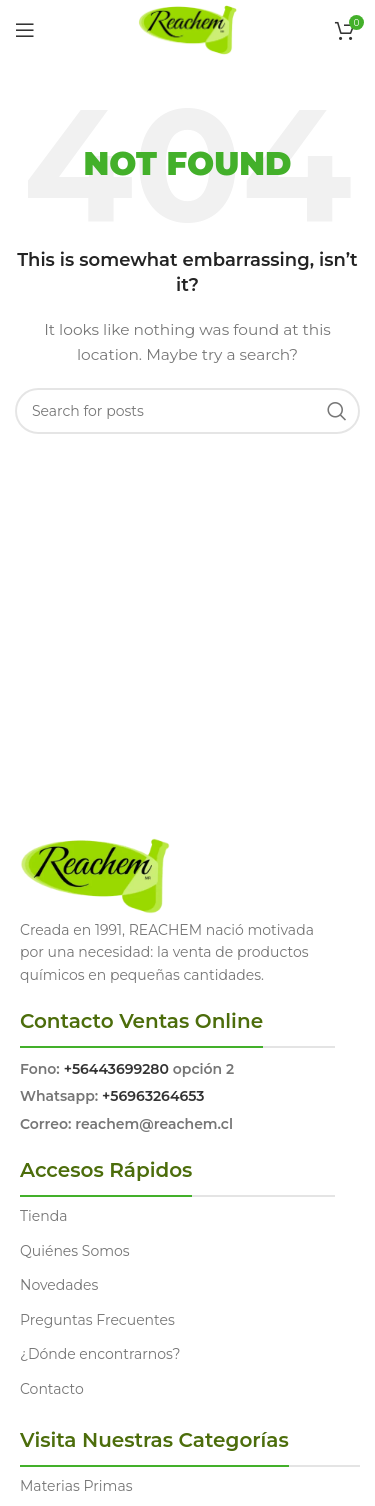 The height and width of the screenshot is (1506, 375). I want to click on Contacto, so click(52, 1389).